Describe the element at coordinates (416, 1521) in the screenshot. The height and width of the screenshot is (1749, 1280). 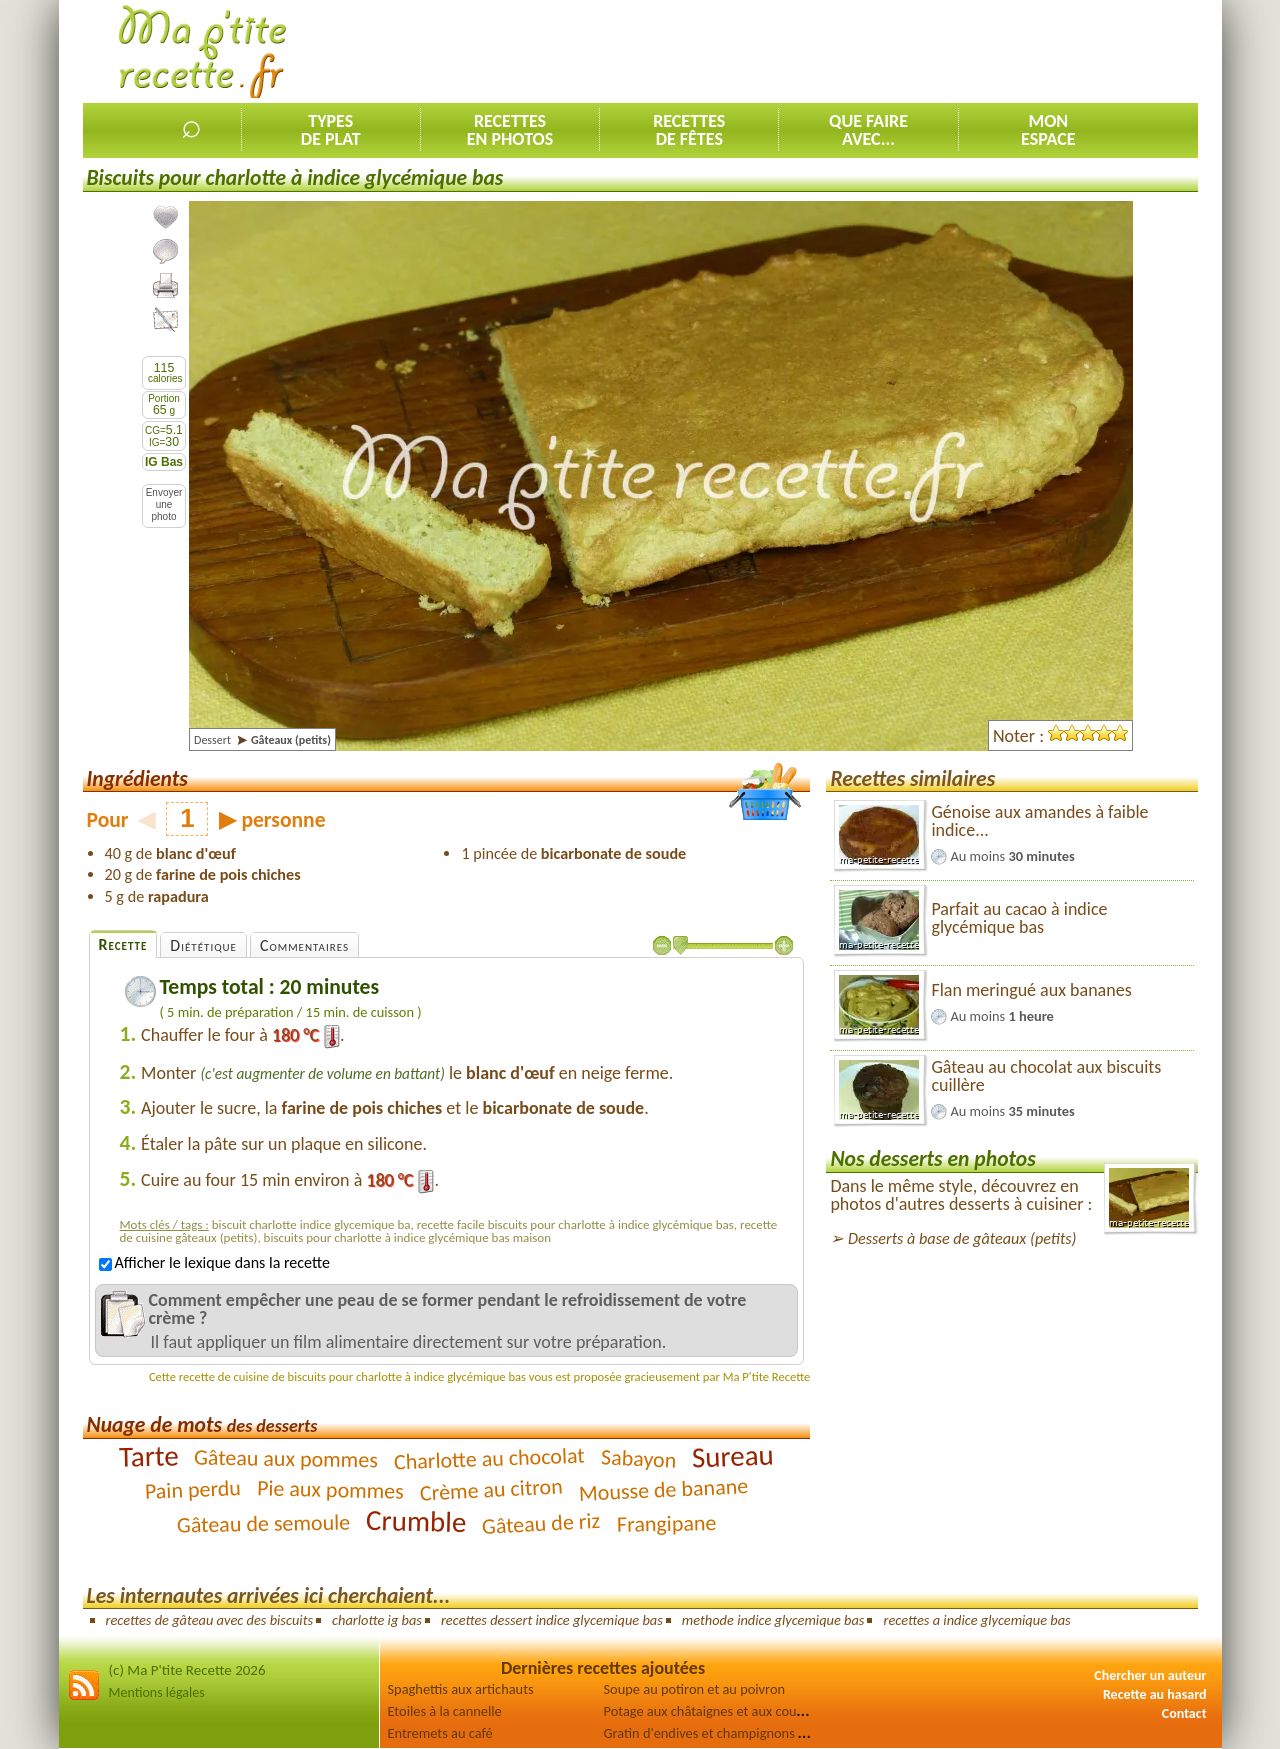
I see `Crumble` at that location.